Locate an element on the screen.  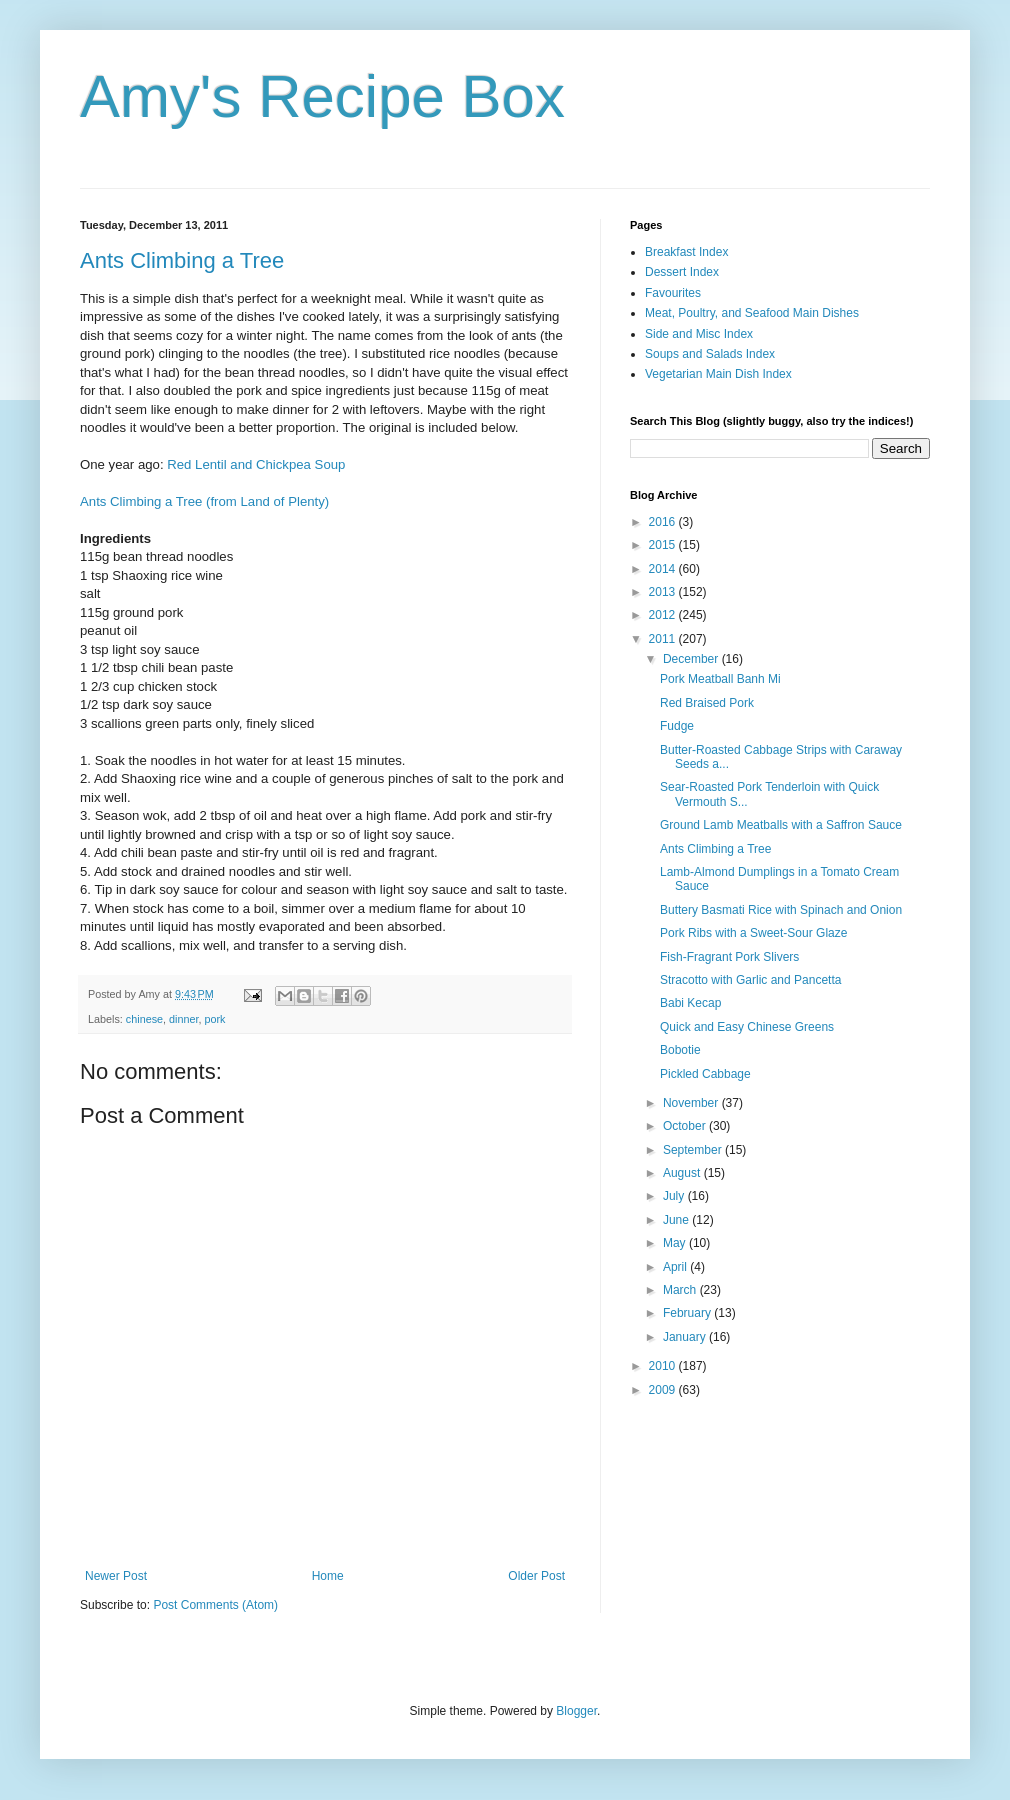
Fish-Fragrant Pork Slivers is located at coordinates (729, 957).